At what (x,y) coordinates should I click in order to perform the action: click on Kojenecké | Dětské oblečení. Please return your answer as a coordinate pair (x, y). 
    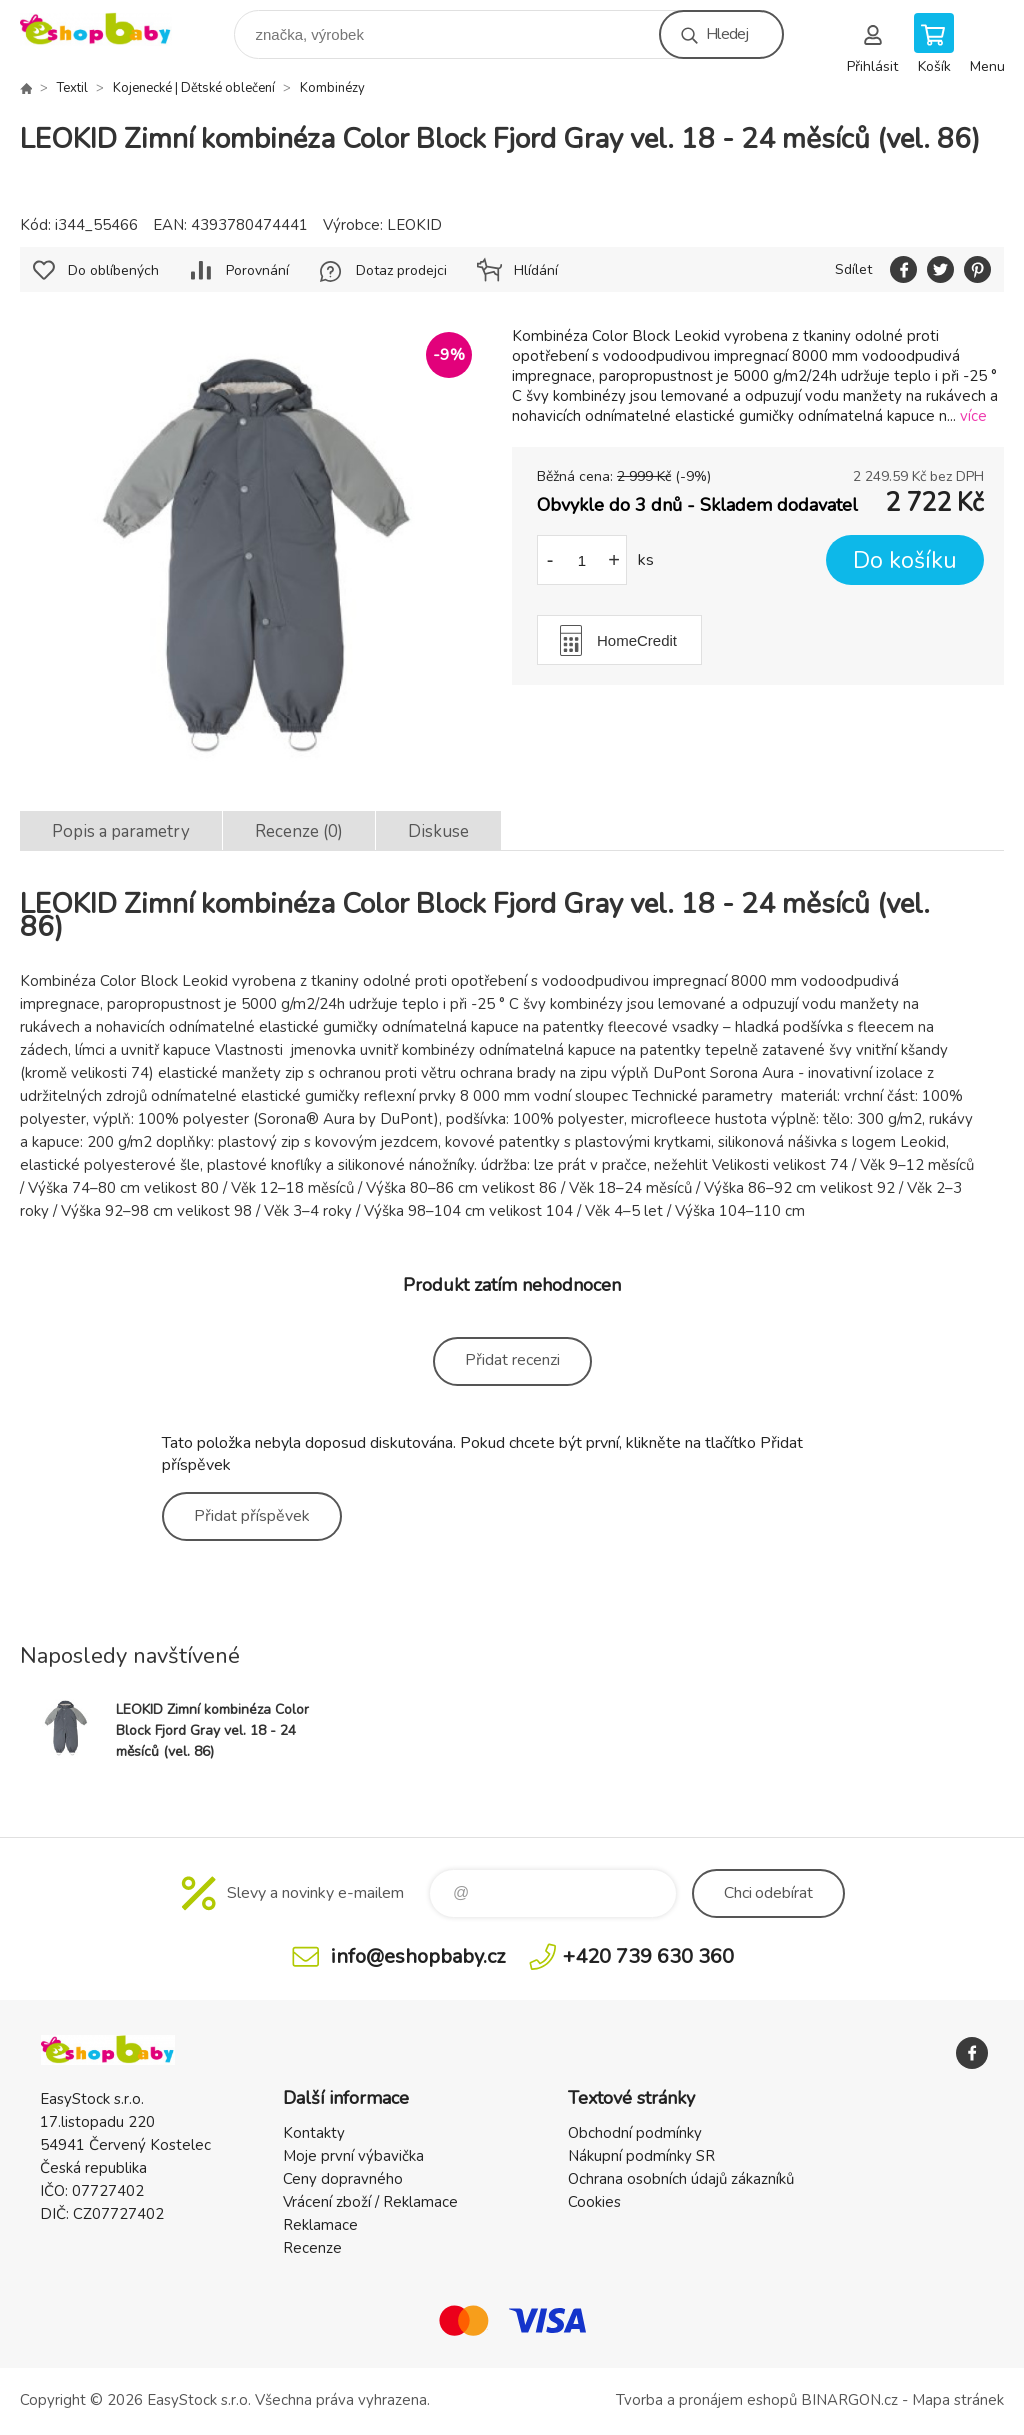
    Looking at the image, I should click on (194, 88).